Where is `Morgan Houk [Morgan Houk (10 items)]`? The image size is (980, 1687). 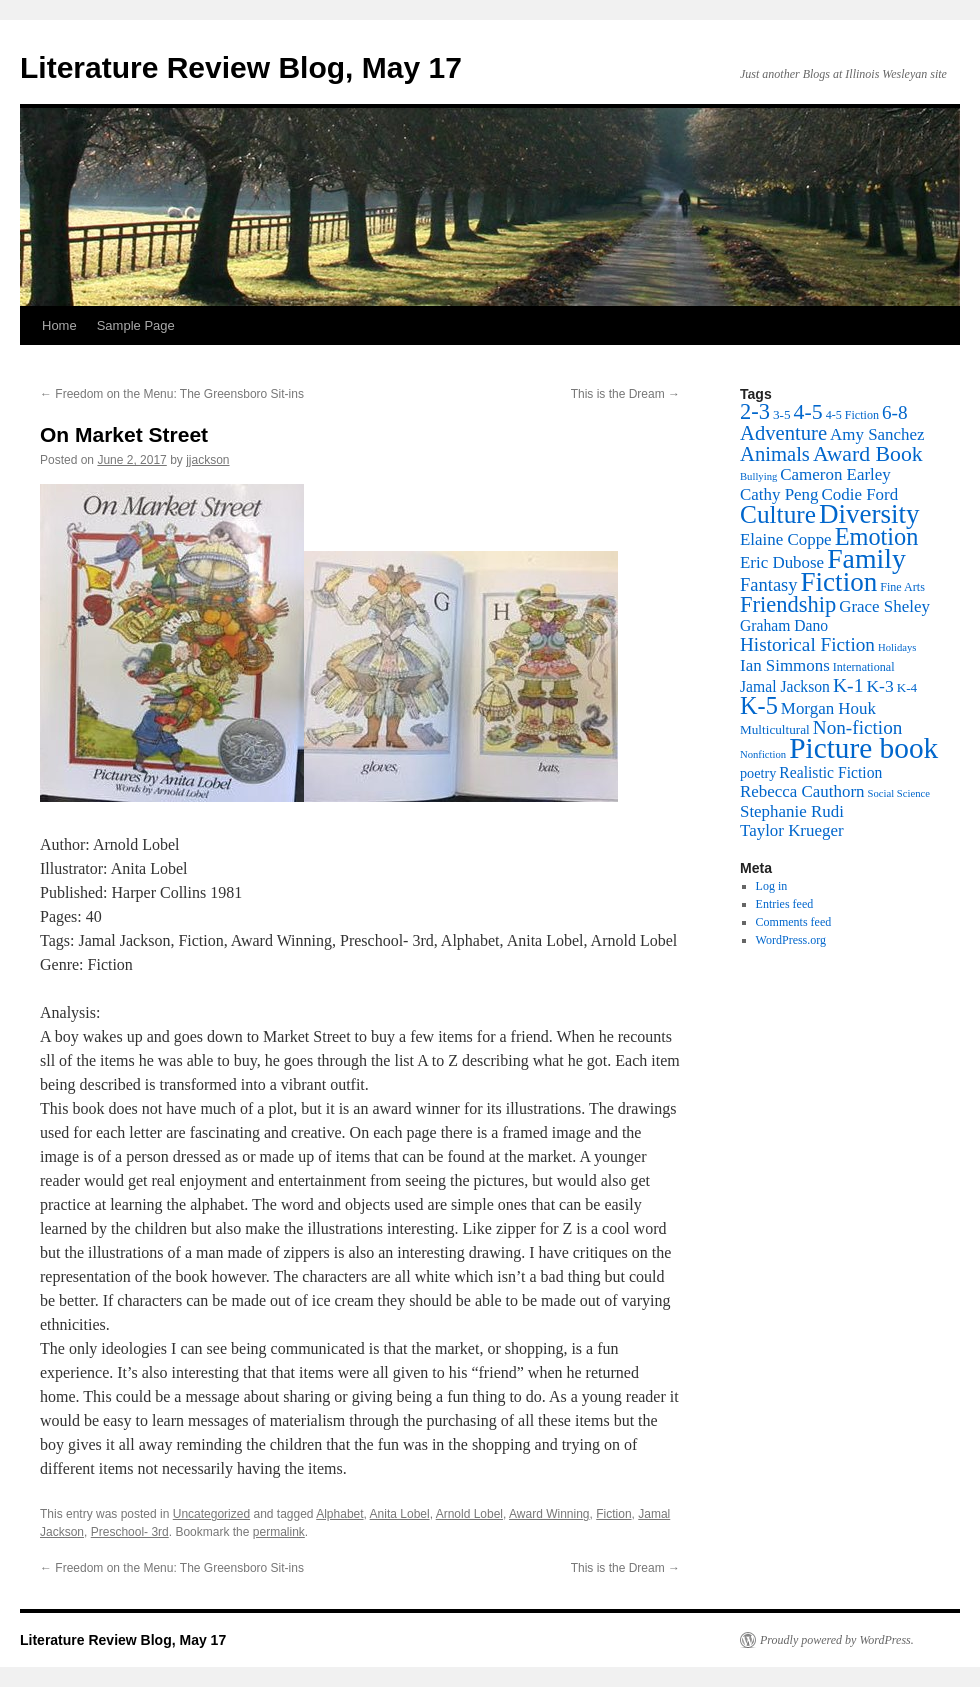 Morgan Houk [Morgan Houk (10 items)] is located at coordinates (828, 708).